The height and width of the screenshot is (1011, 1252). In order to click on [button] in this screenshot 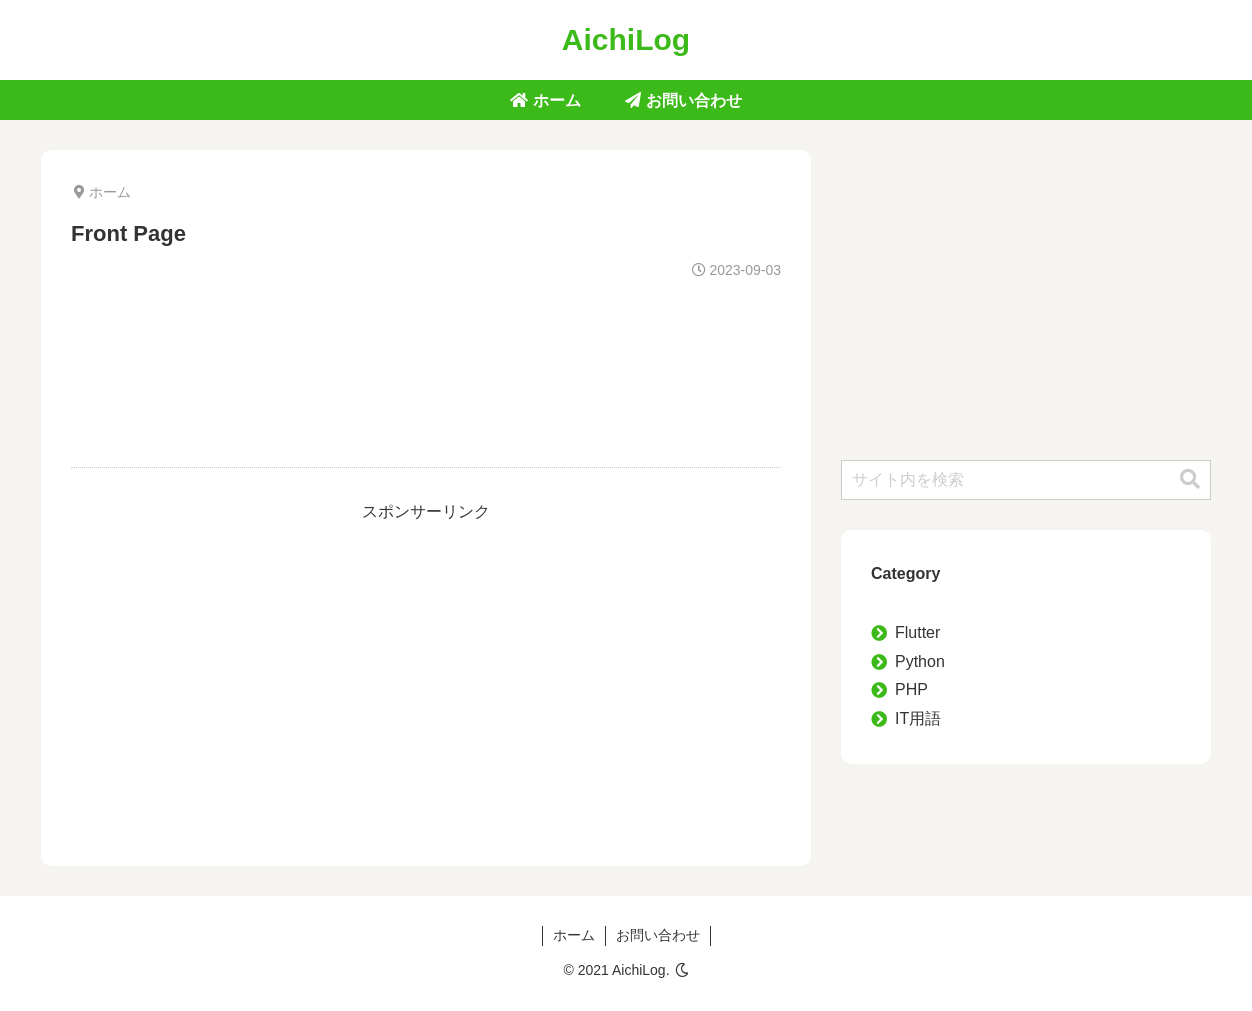, I will do `click(1190, 479)`.